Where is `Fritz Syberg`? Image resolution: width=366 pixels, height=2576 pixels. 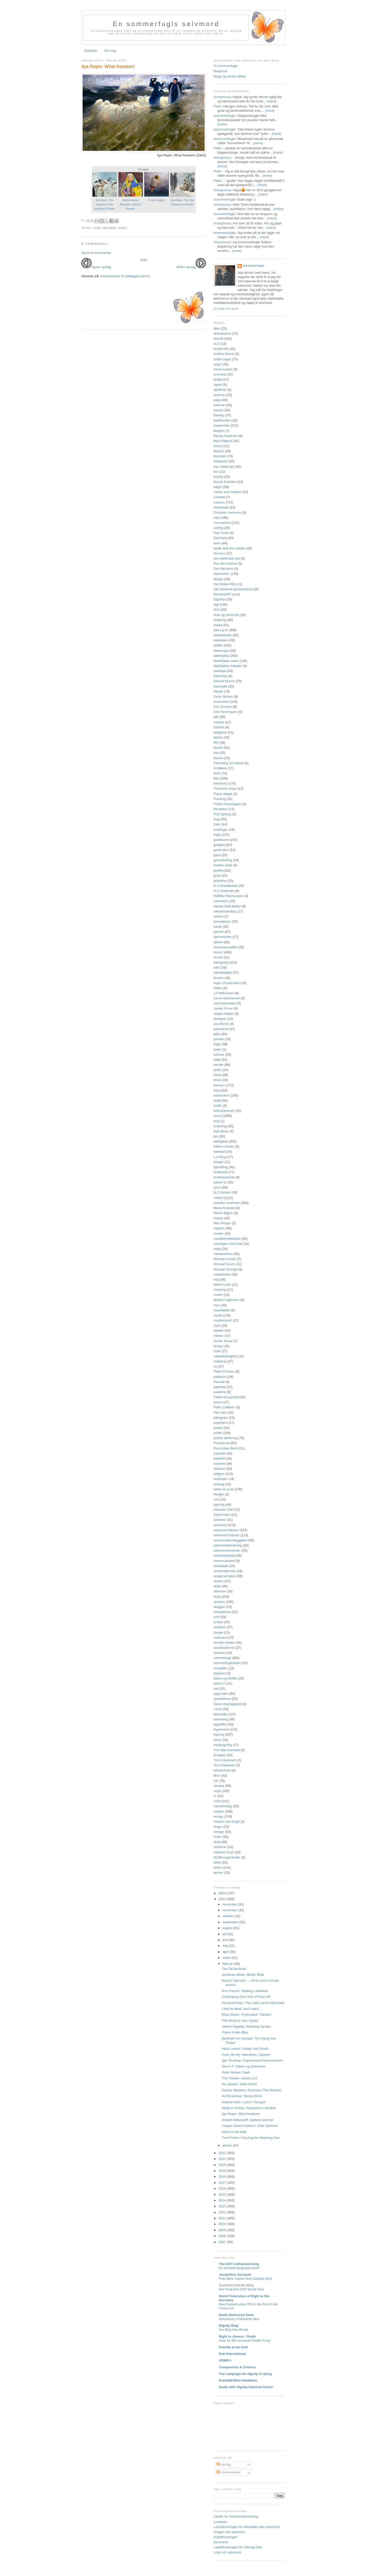 Fritz Syberg is located at coordinates (222, 814).